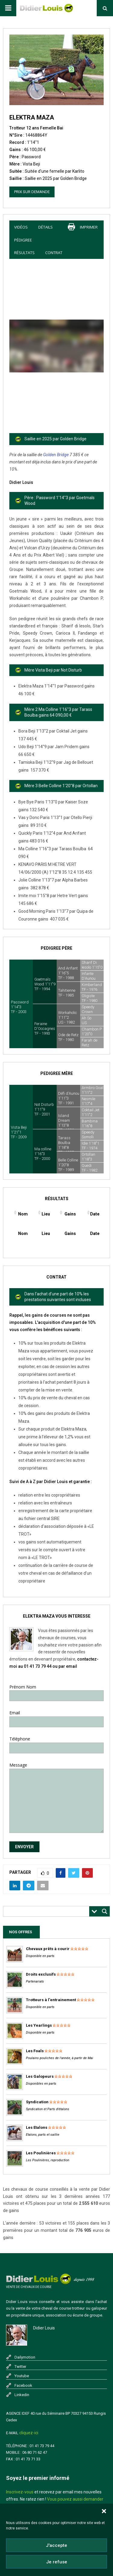 The height and width of the screenshot is (2576, 113). I want to click on Chevaux prêts à courir, so click(48, 1948).